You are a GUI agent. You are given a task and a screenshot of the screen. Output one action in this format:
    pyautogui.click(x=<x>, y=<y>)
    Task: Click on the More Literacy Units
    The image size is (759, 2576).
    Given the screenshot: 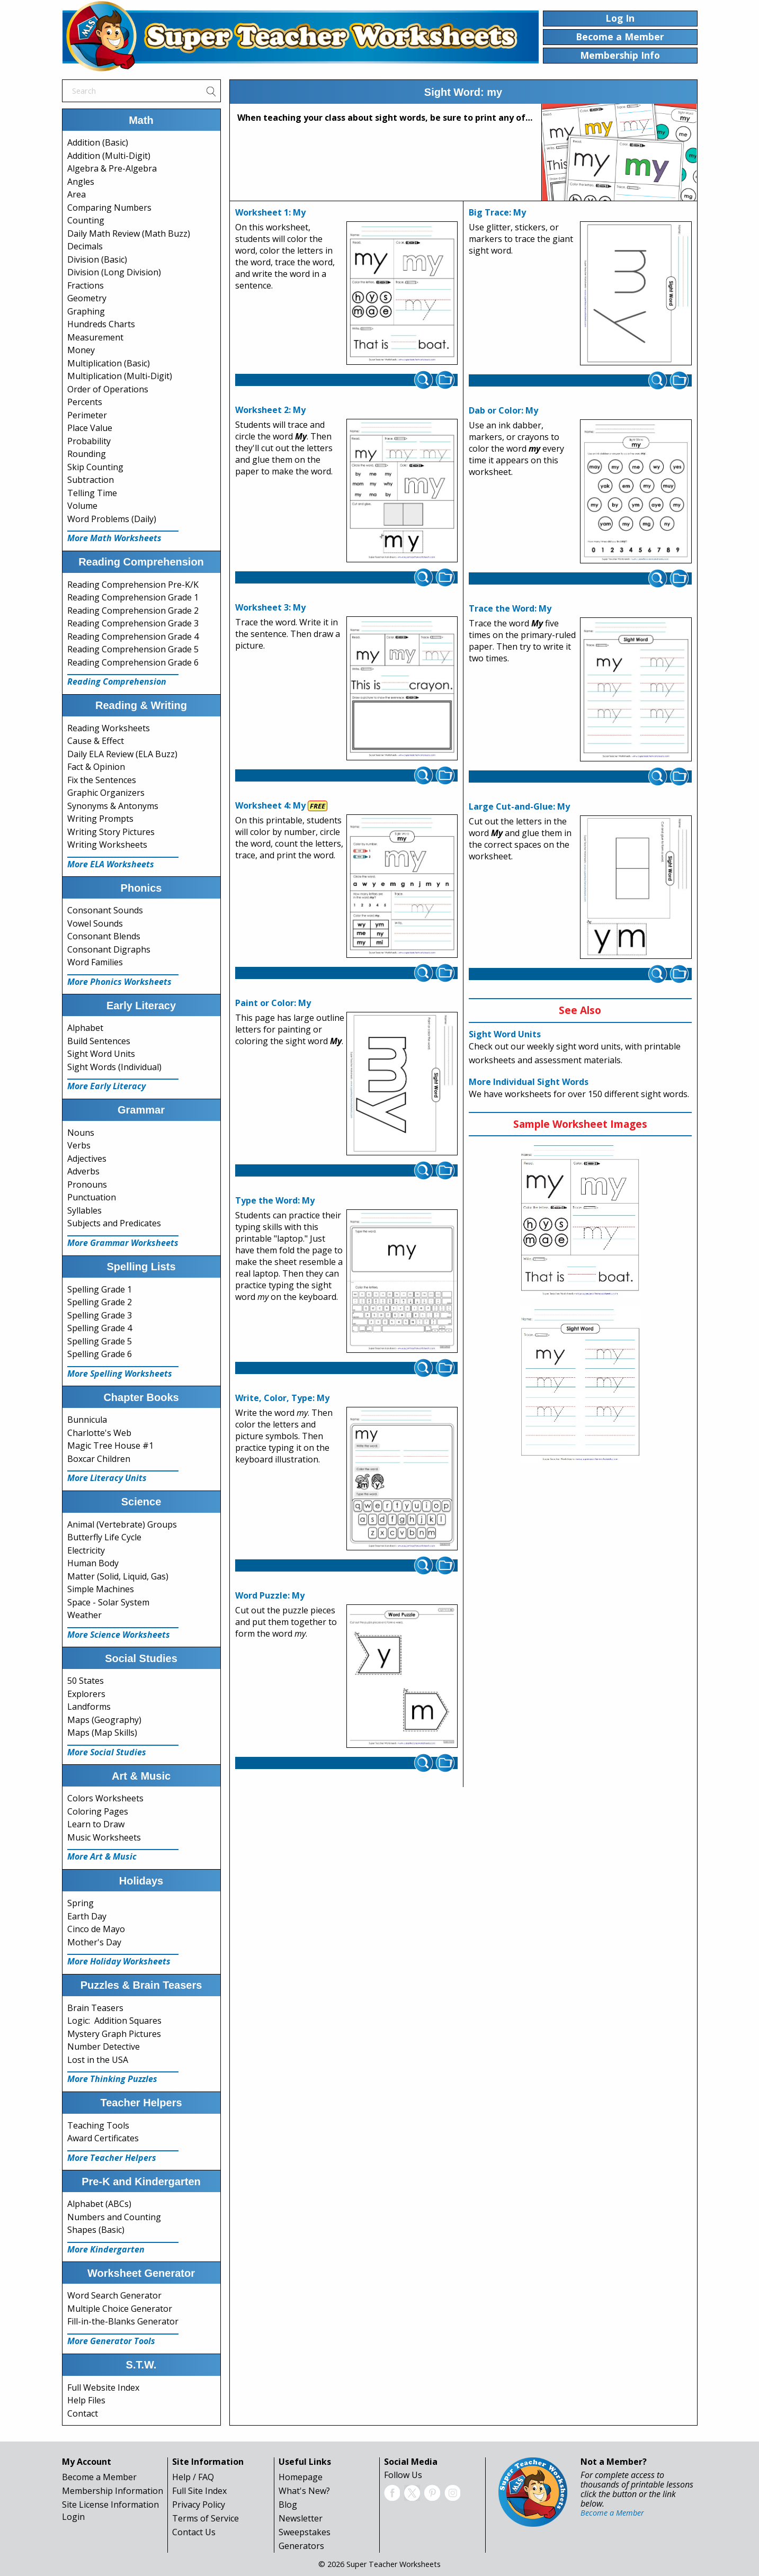 What is the action you would take?
    pyautogui.click(x=107, y=1478)
    